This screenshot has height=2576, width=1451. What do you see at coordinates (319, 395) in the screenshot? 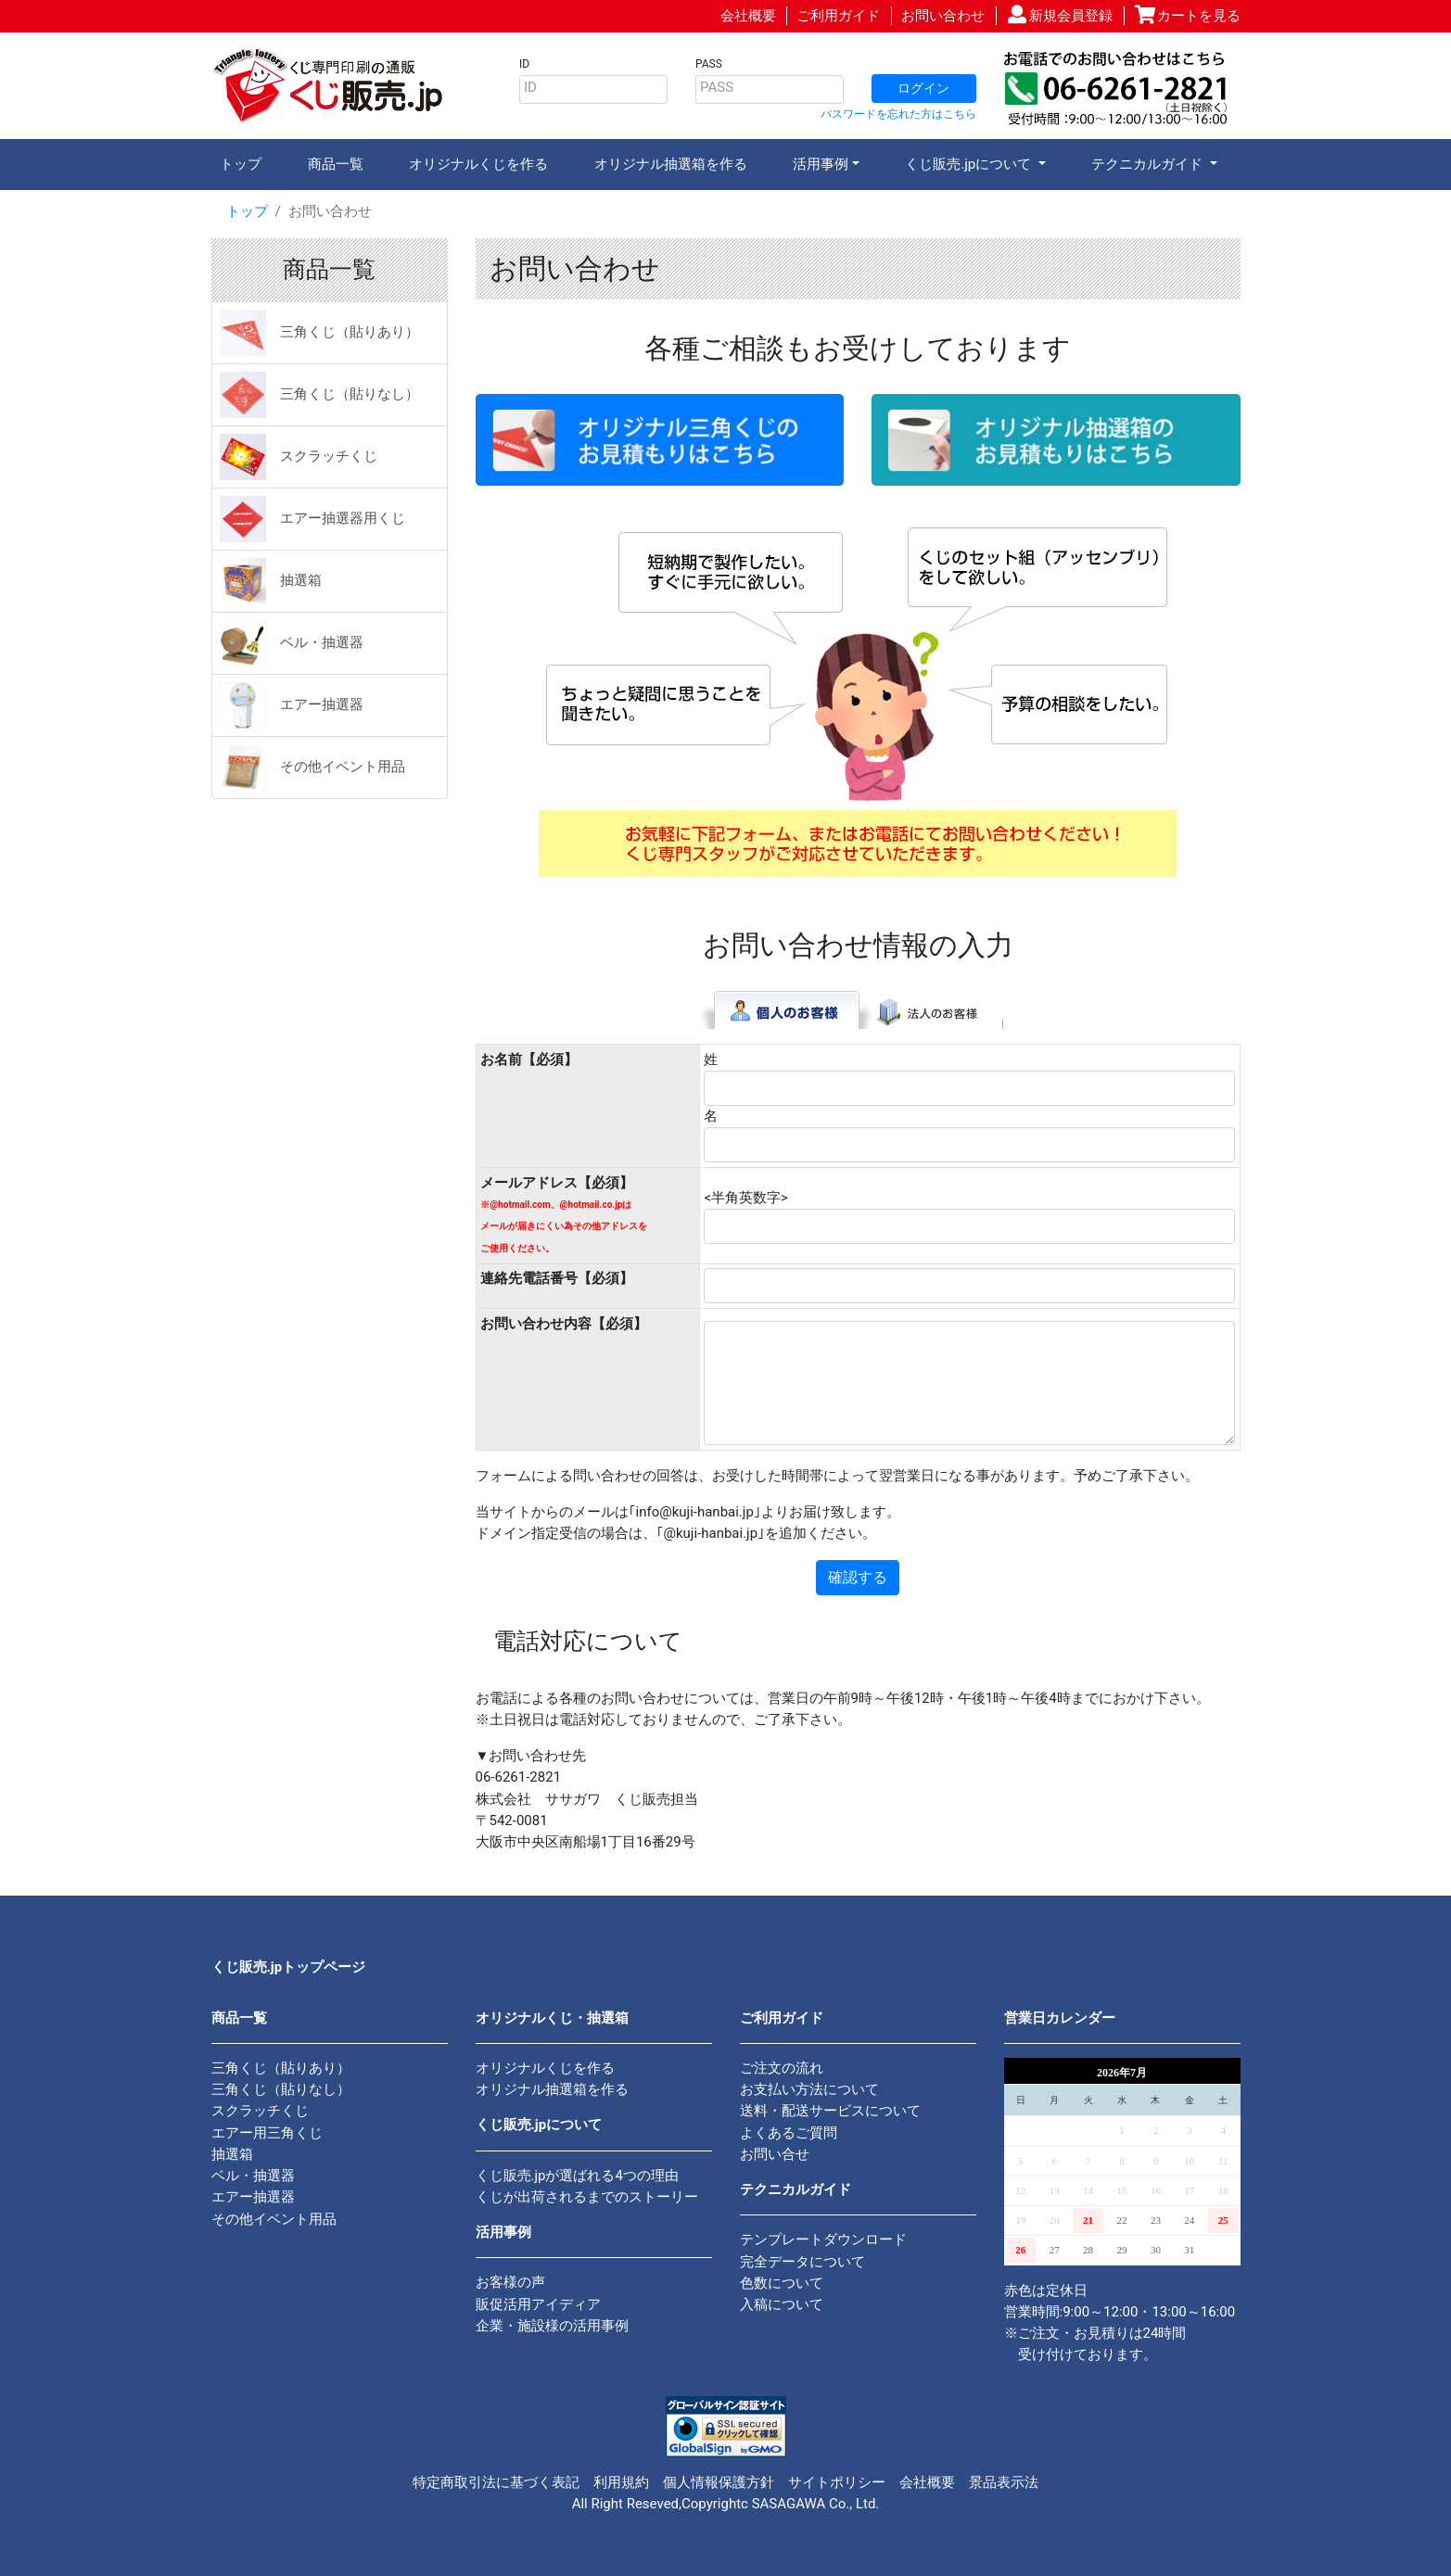
I see `三角くじ（貼りなし）` at bounding box center [319, 395].